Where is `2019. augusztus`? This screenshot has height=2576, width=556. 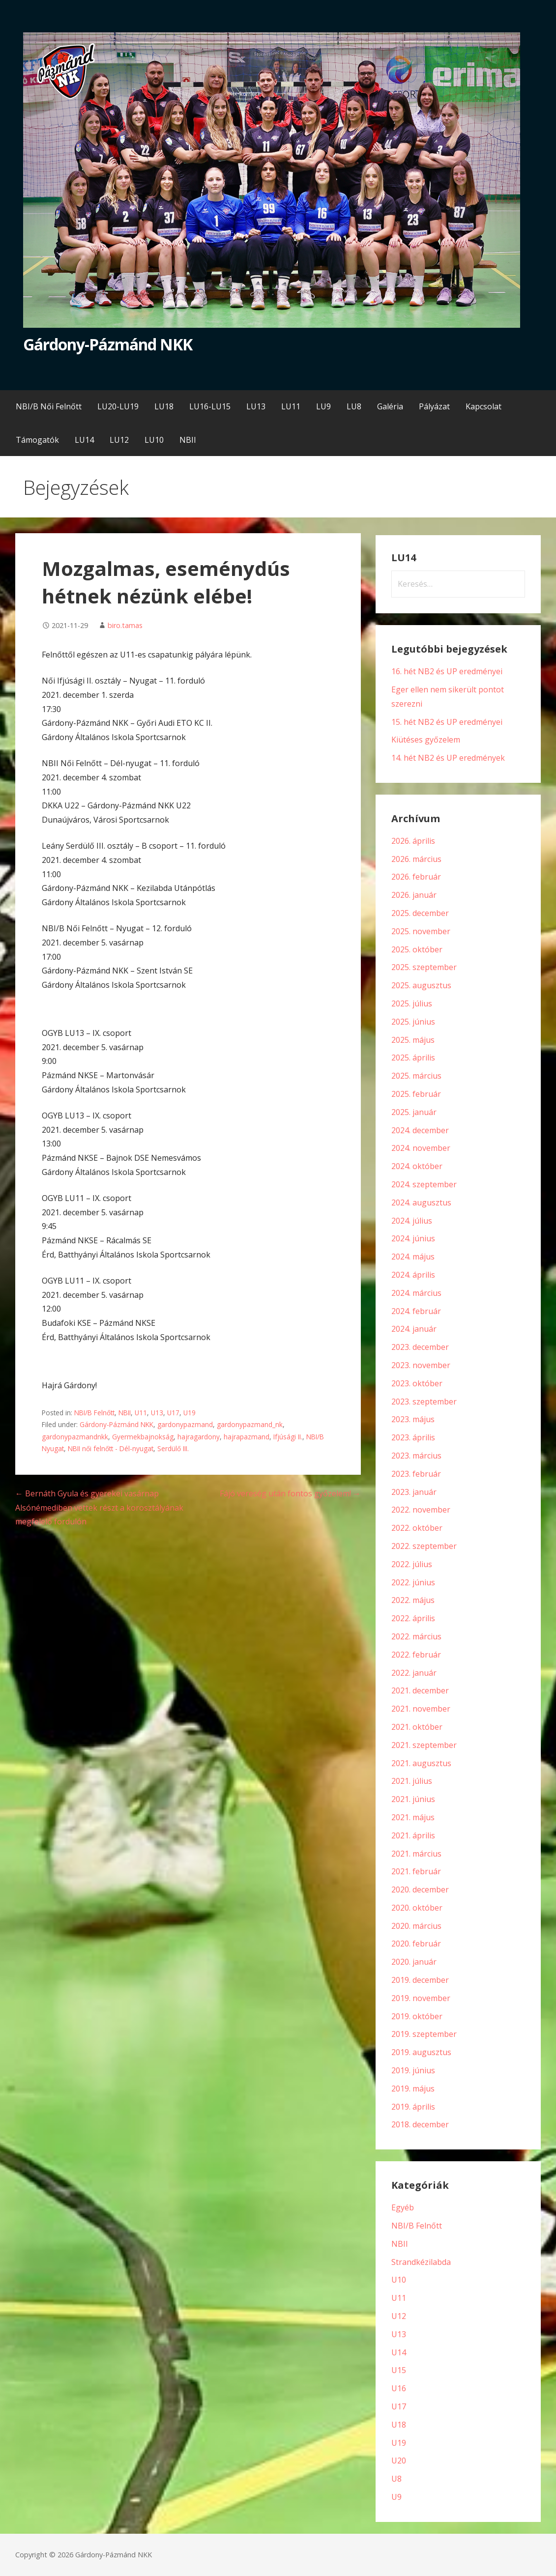
2019. augusztus is located at coordinates (421, 2052).